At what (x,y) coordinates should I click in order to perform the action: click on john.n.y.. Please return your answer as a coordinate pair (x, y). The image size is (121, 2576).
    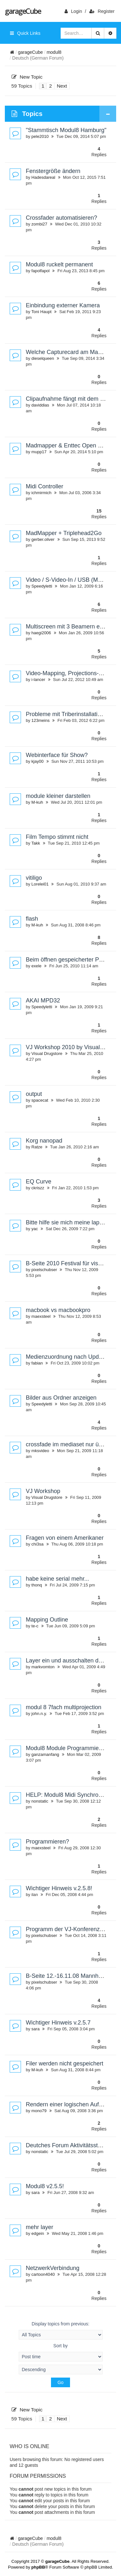
    Looking at the image, I should click on (39, 1713).